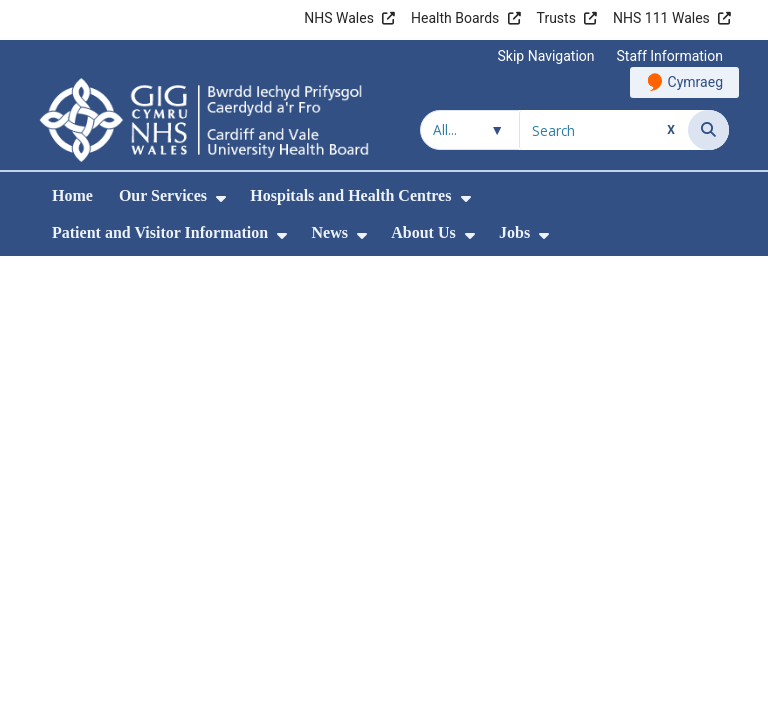  Describe the element at coordinates (455, 18) in the screenshot. I see `Health Boards` at that location.